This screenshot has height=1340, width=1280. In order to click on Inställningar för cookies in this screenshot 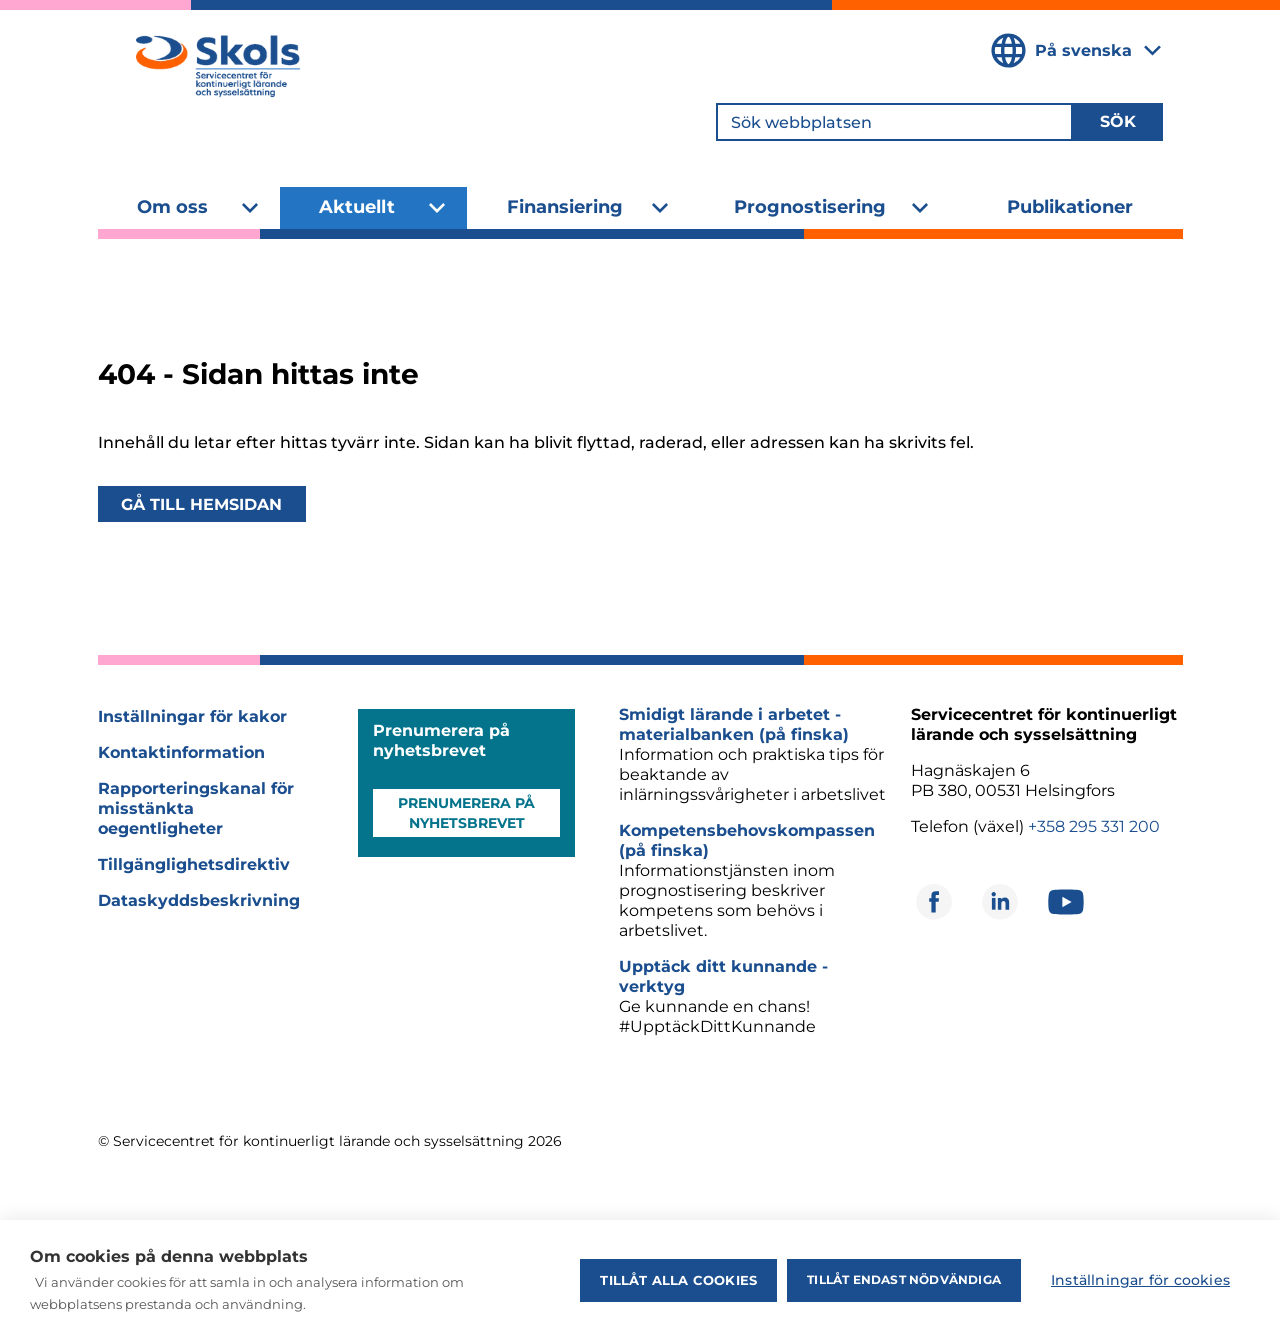, I will do `click(1140, 1280)`.